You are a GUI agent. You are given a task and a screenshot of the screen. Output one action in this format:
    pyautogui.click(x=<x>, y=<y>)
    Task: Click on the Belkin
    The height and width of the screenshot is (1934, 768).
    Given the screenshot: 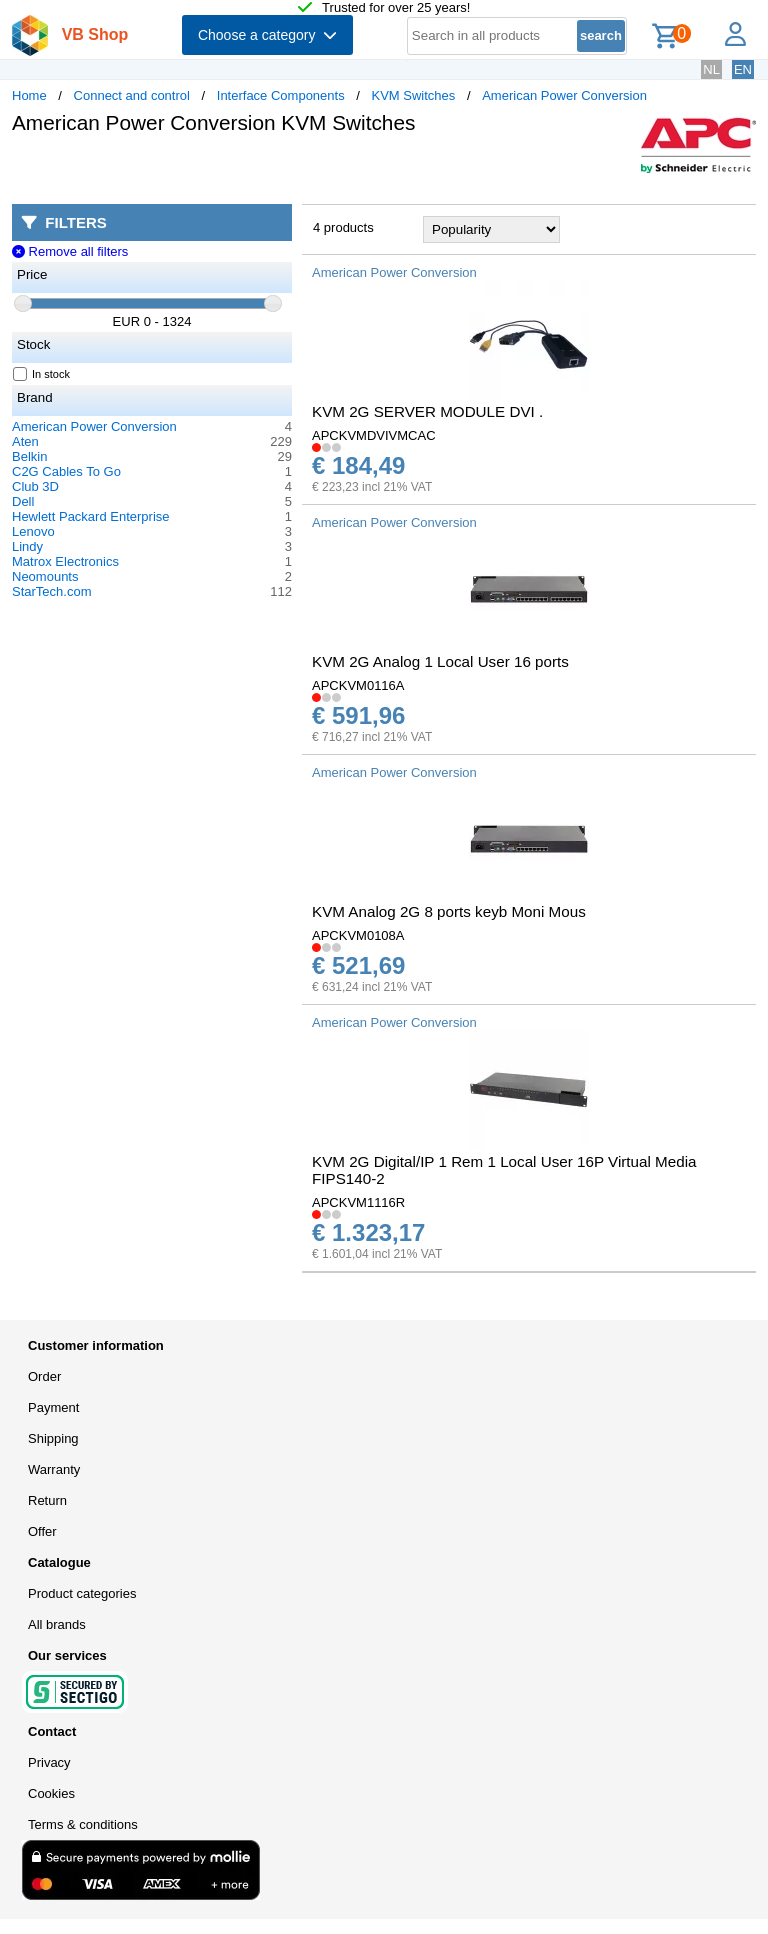 What is the action you would take?
    pyautogui.click(x=29, y=456)
    